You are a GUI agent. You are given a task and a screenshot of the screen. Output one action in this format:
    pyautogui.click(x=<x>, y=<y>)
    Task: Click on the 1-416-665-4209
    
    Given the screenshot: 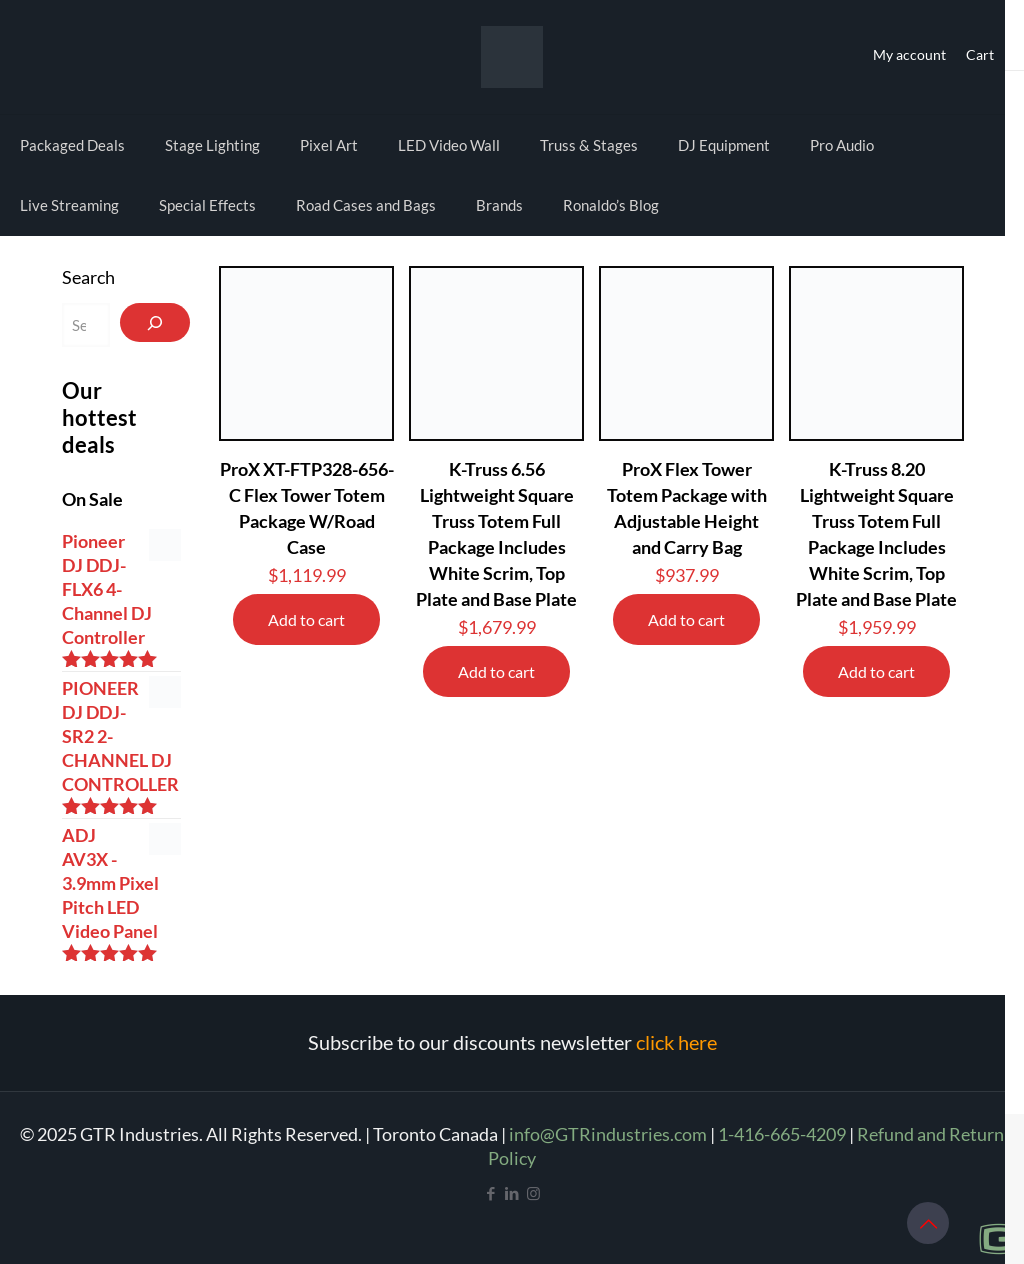 What is the action you would take?
    pyautogui.click(x=782, y=1134)
    